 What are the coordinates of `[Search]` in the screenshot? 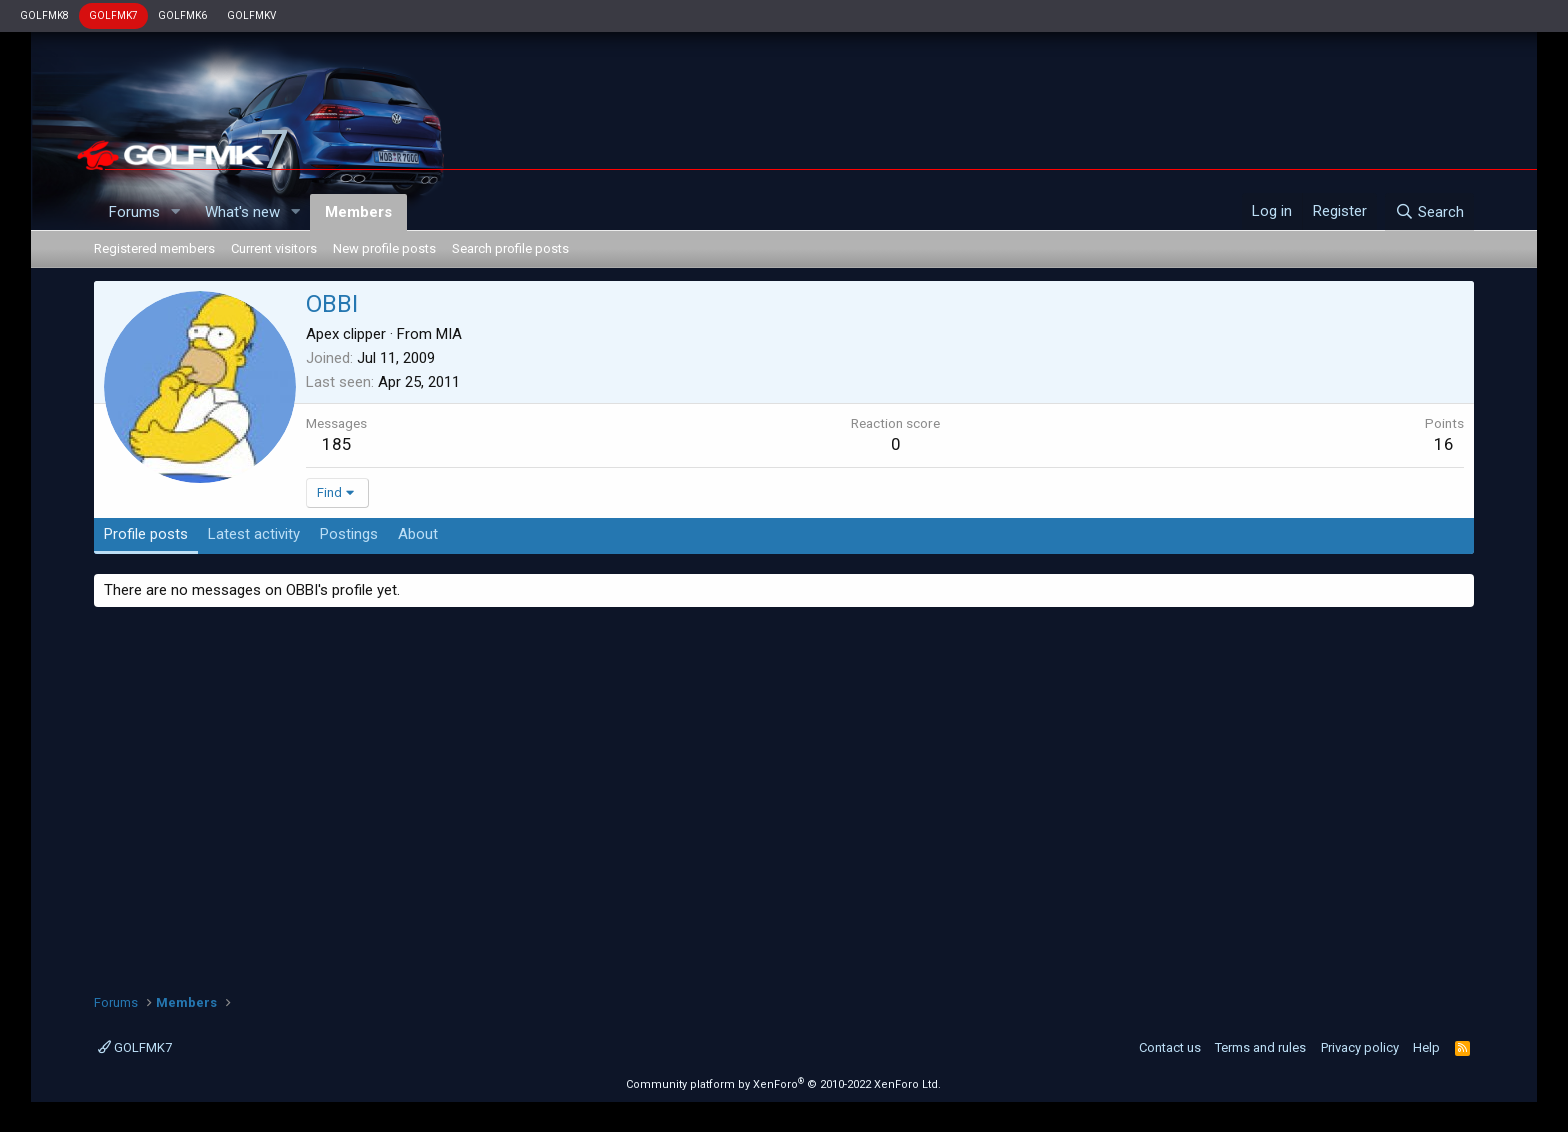 It's located at (1429, 212).